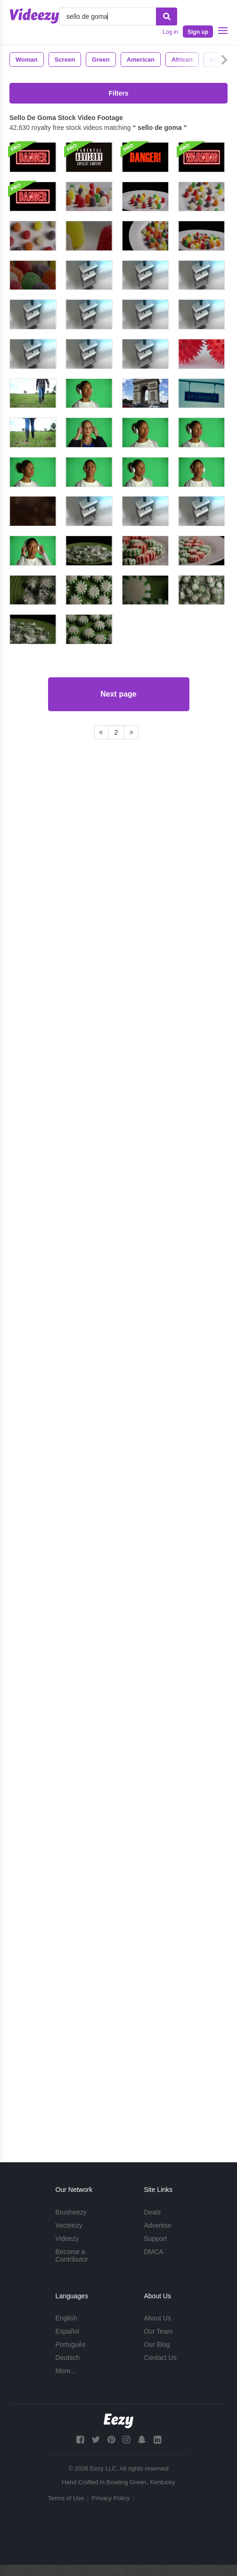 Image resolution: width=237 pixels, height=2576 pixels. Describe the element at coordinates (198, 32) in the screenshot. I see `Sign up` at that location.